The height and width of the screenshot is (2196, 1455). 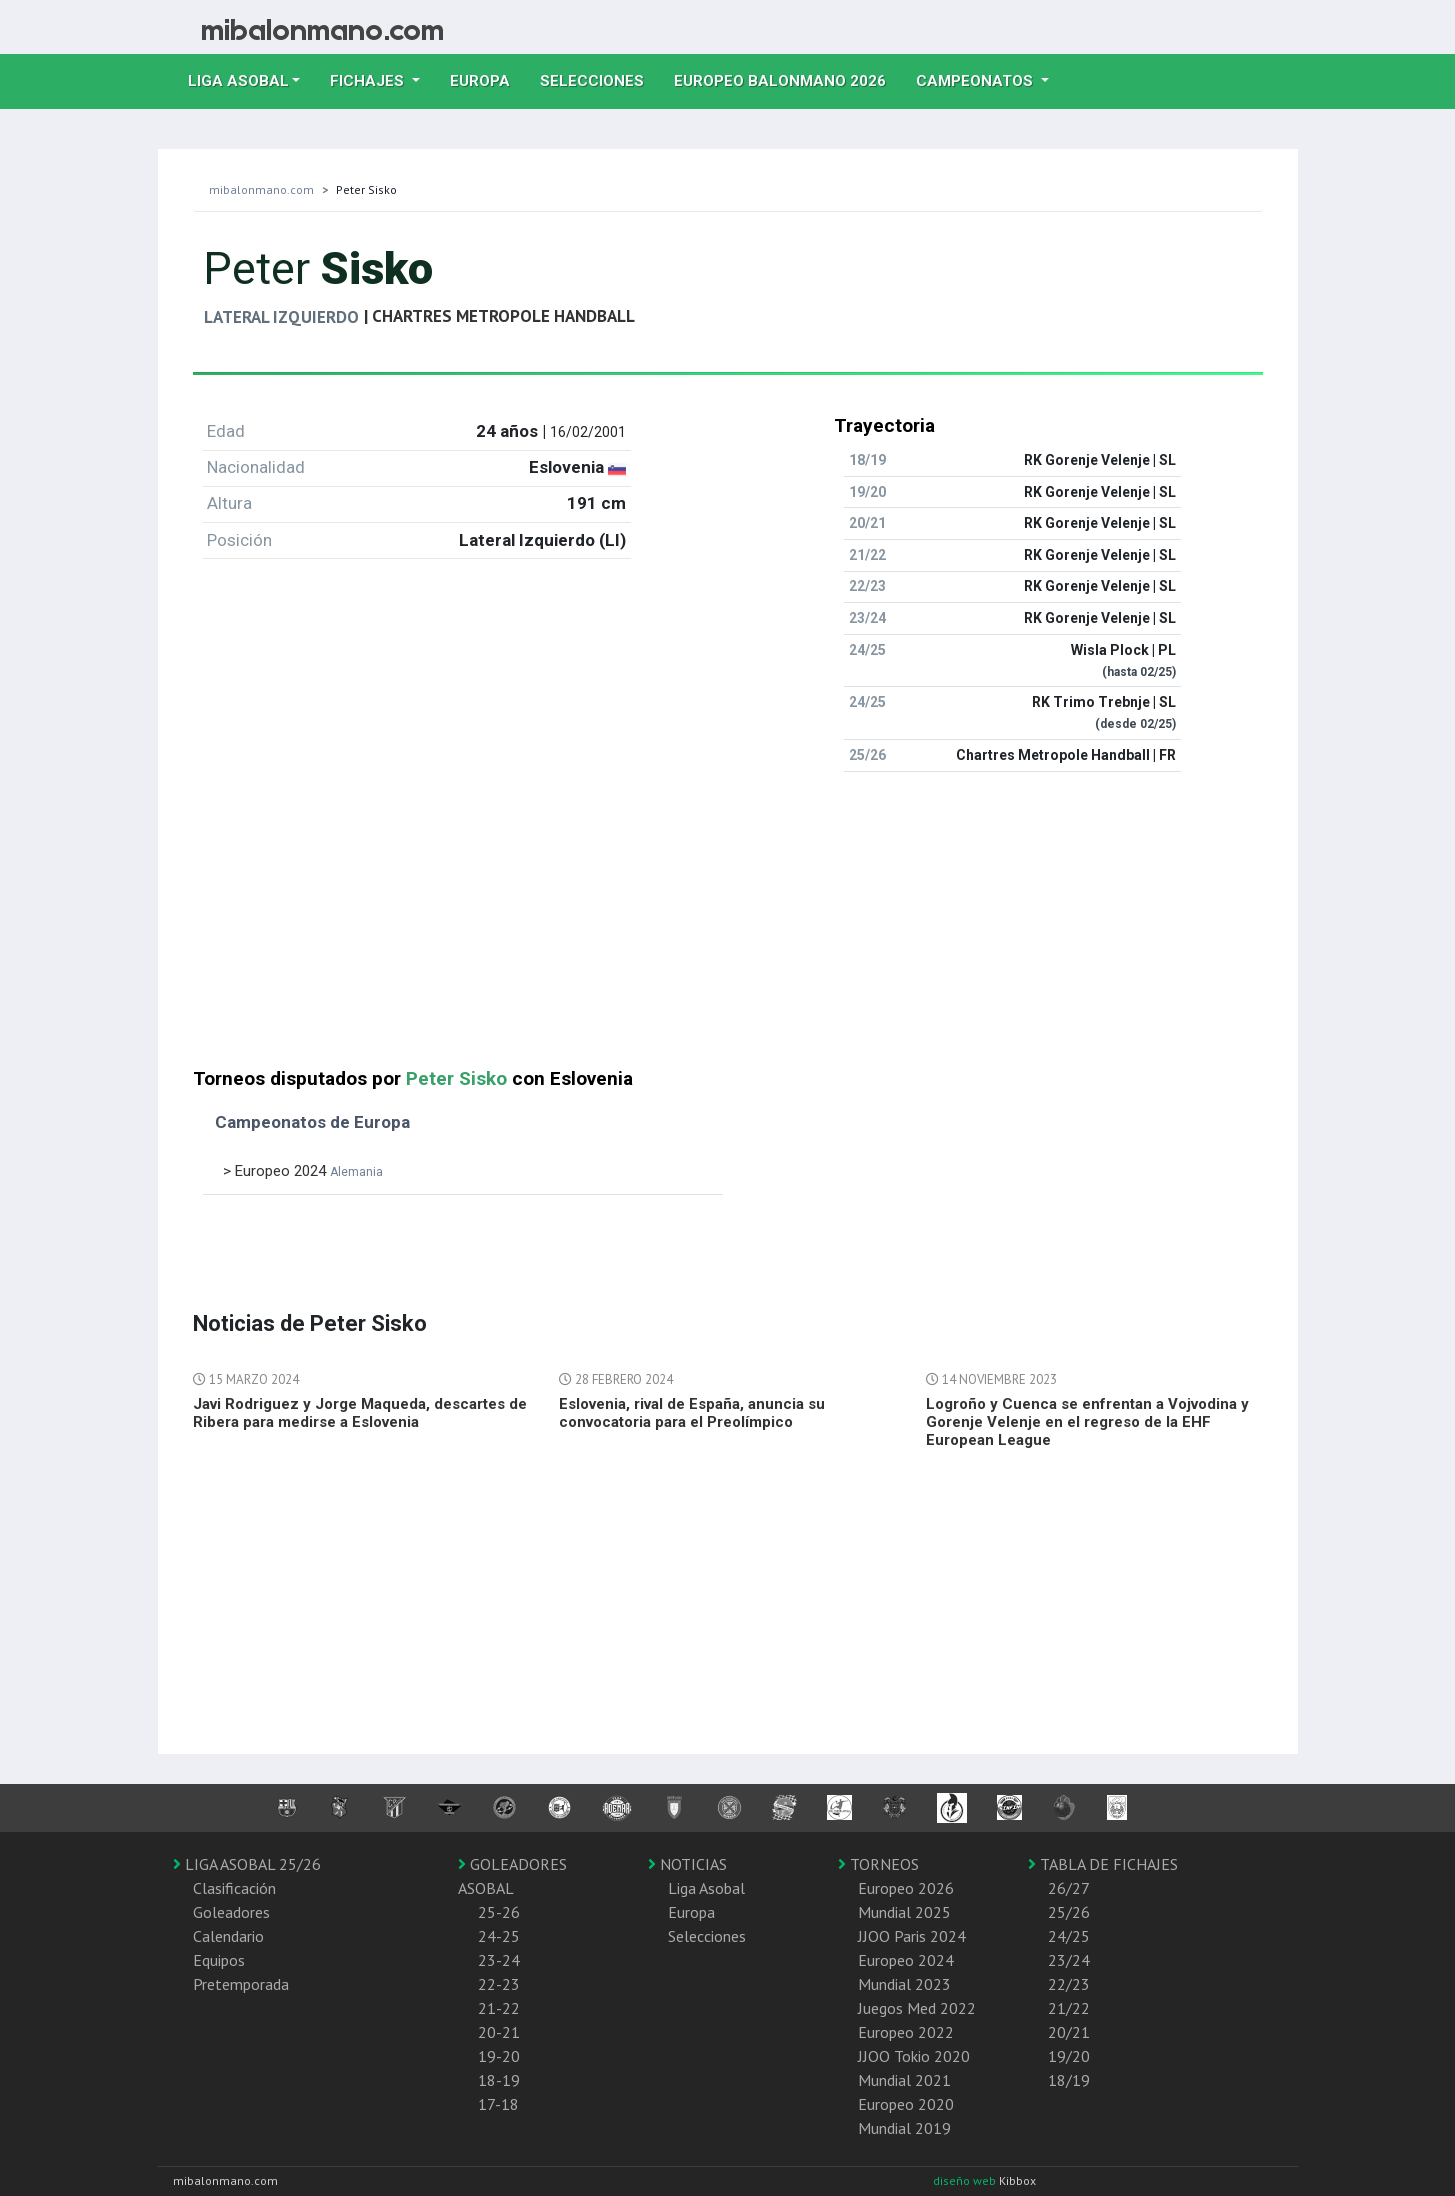 What do you see at coordinates (1087, 1422) in the screenshot?
I see `Logroño y Cuenca se enfrentan a Vojvodina y Gorenje Velenje en el regreso de la EHF European League` at bounding box center [1087, 1422].